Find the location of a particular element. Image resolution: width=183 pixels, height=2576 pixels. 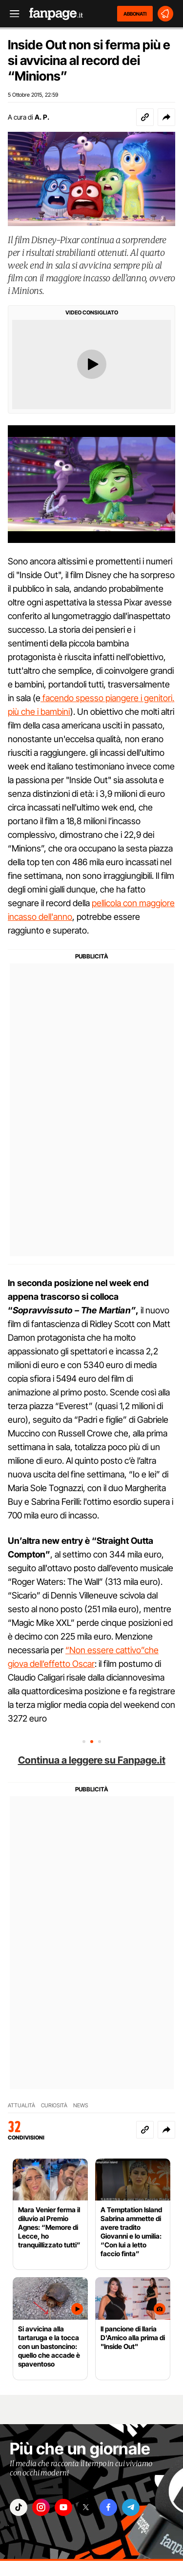

ATTUALITÀ is located at coordinates (21, 2105).